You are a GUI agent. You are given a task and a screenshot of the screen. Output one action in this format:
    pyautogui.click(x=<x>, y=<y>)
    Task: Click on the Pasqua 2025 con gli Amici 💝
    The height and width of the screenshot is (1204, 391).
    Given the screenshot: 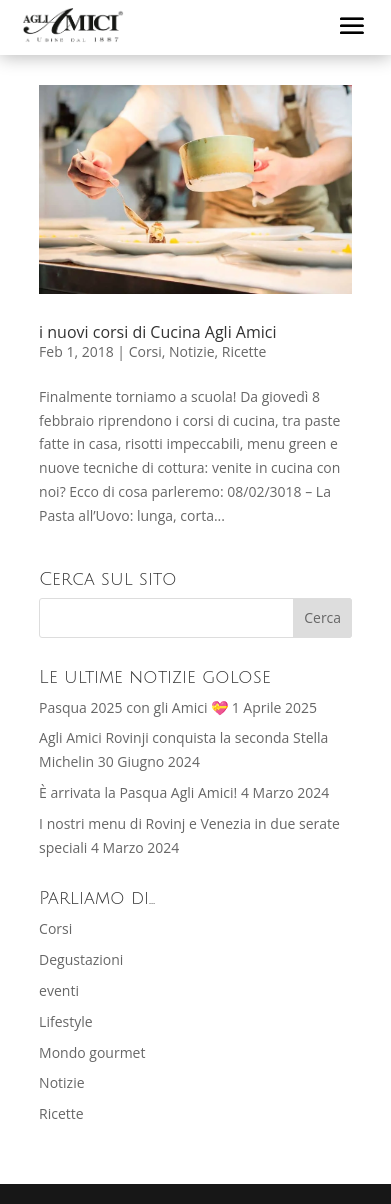 What is the action you would take?
    pyautogui.click(x=133, y=707)
    